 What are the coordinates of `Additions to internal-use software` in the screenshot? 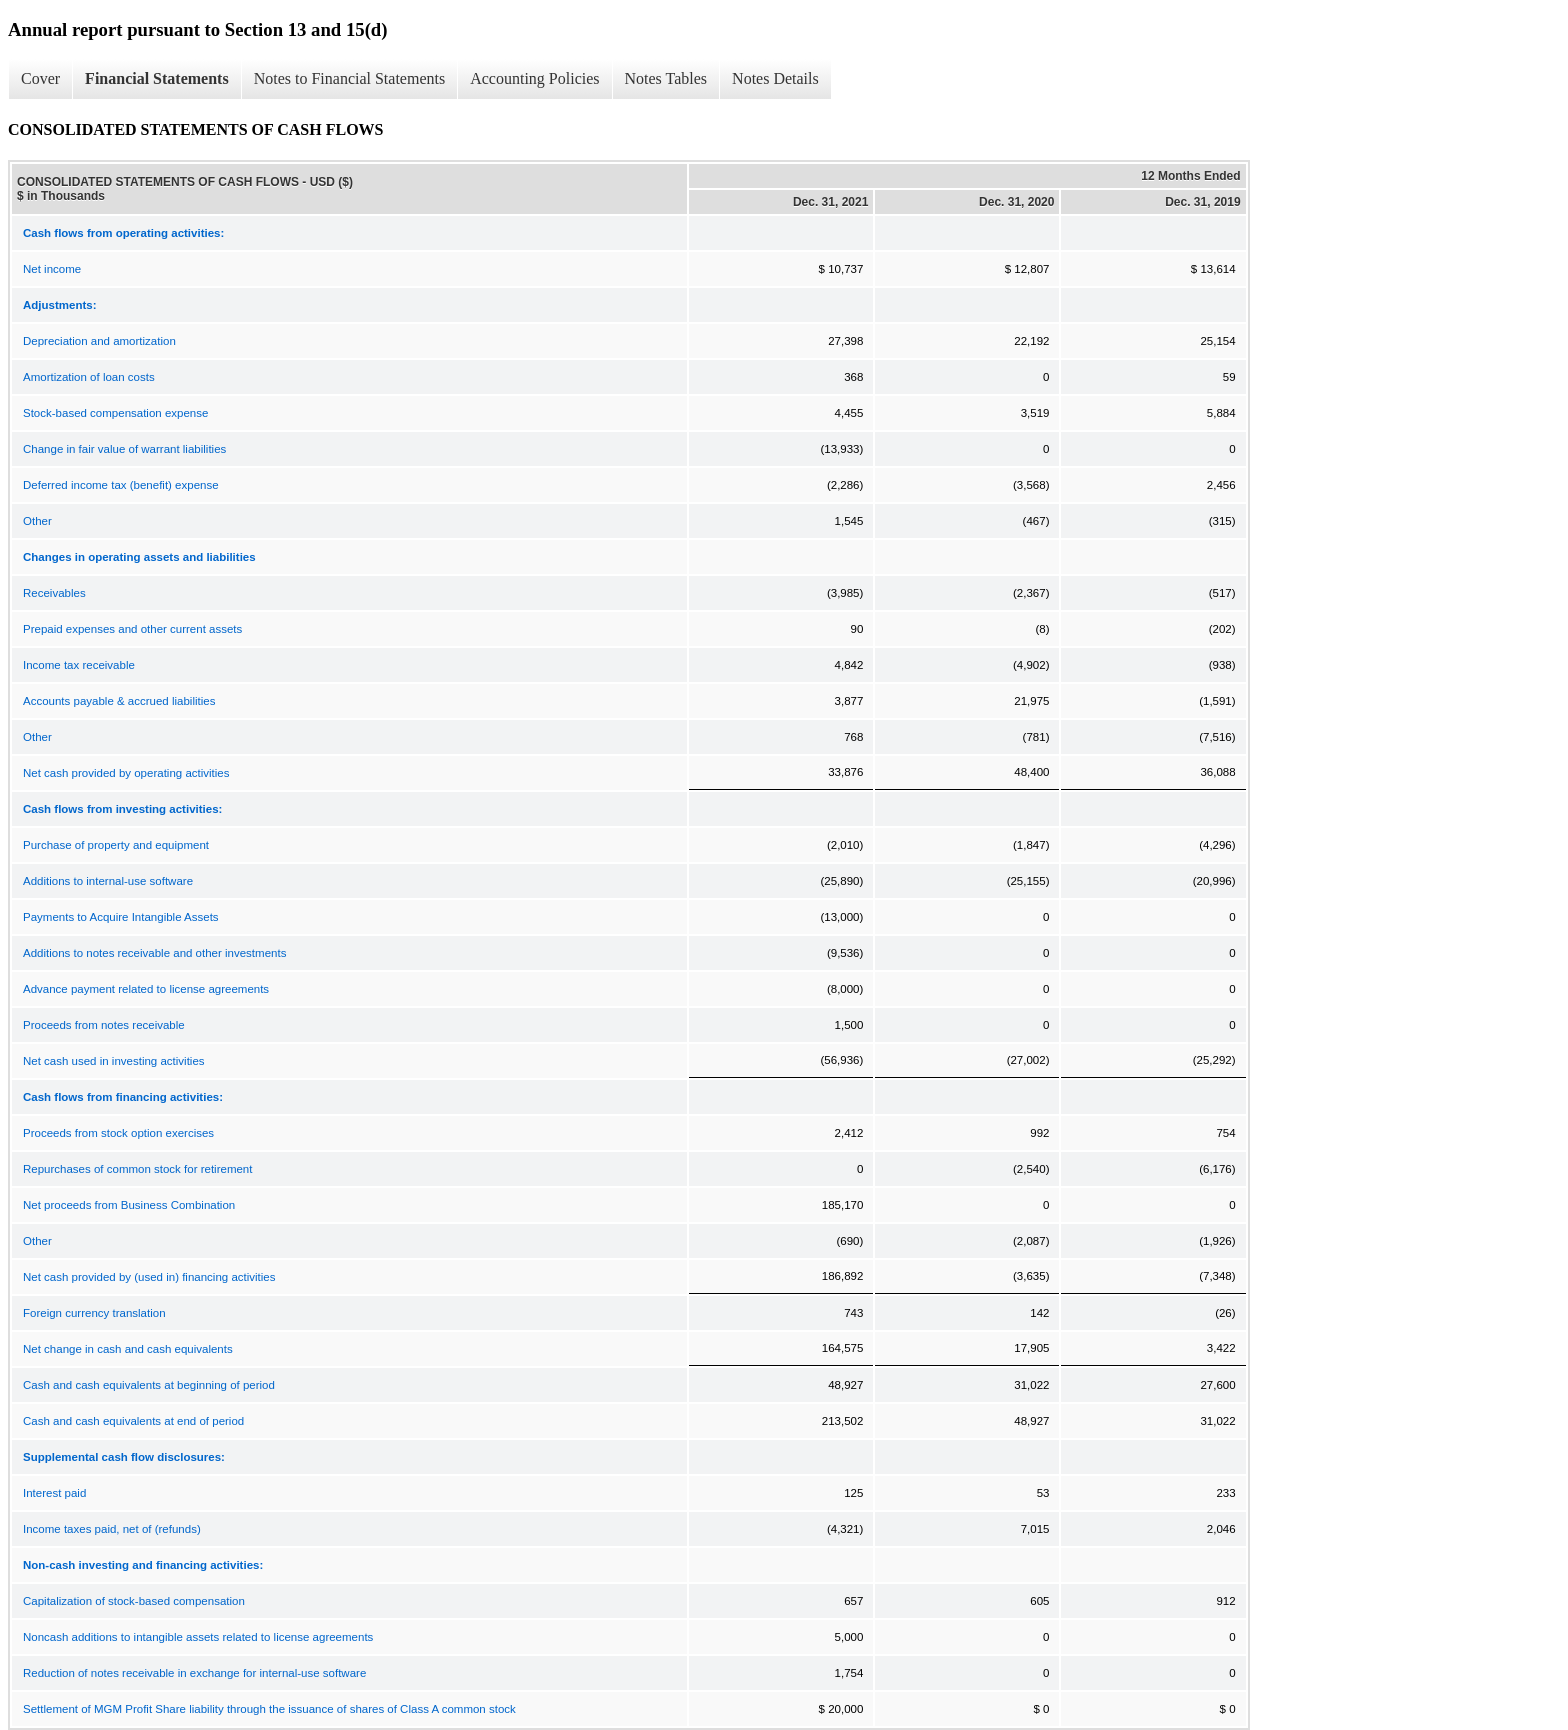 It's located at (108, 881).